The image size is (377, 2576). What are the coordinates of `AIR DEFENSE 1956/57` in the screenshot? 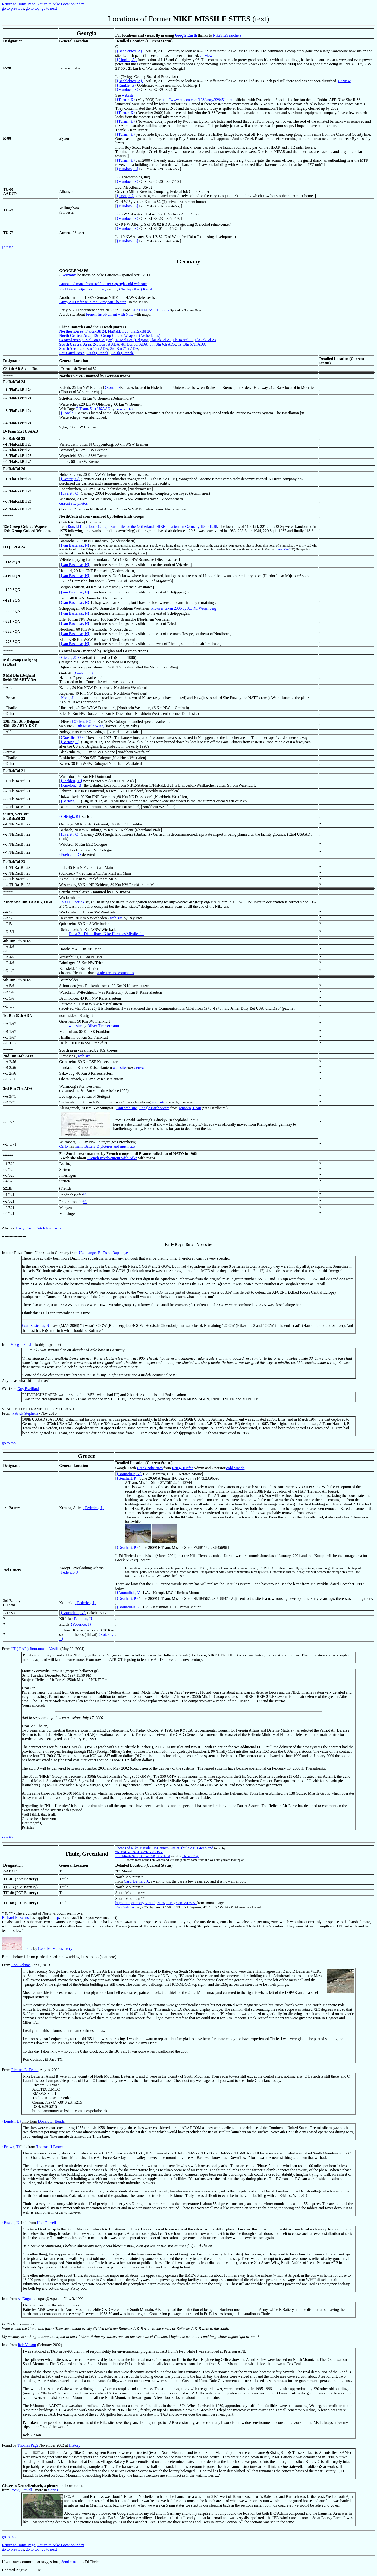 It's located at (150, 310).